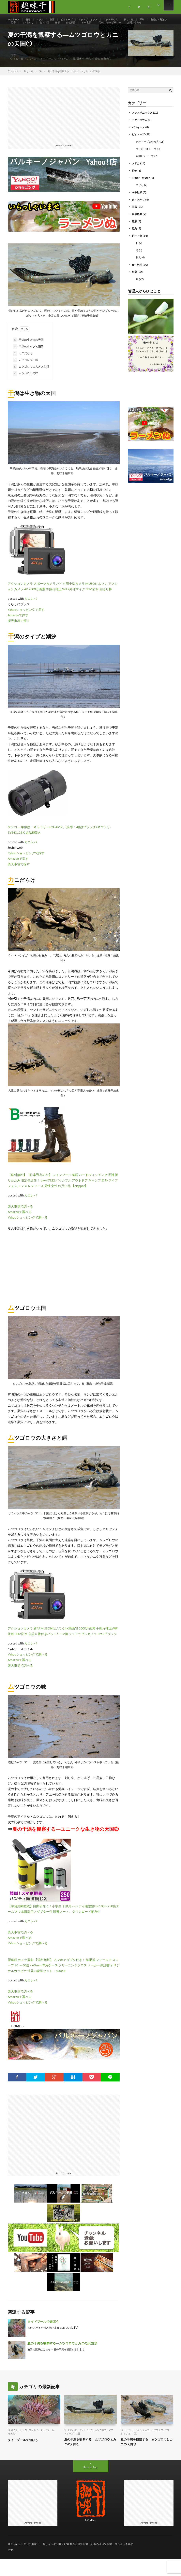 This screenshot has width=181, height=2576. What do you see at coordinates (65, 1845) in the screenshot?
I see `夏の干潟を観察する―ユニークな生き物の天国②` at bounding box center [65, 1845].